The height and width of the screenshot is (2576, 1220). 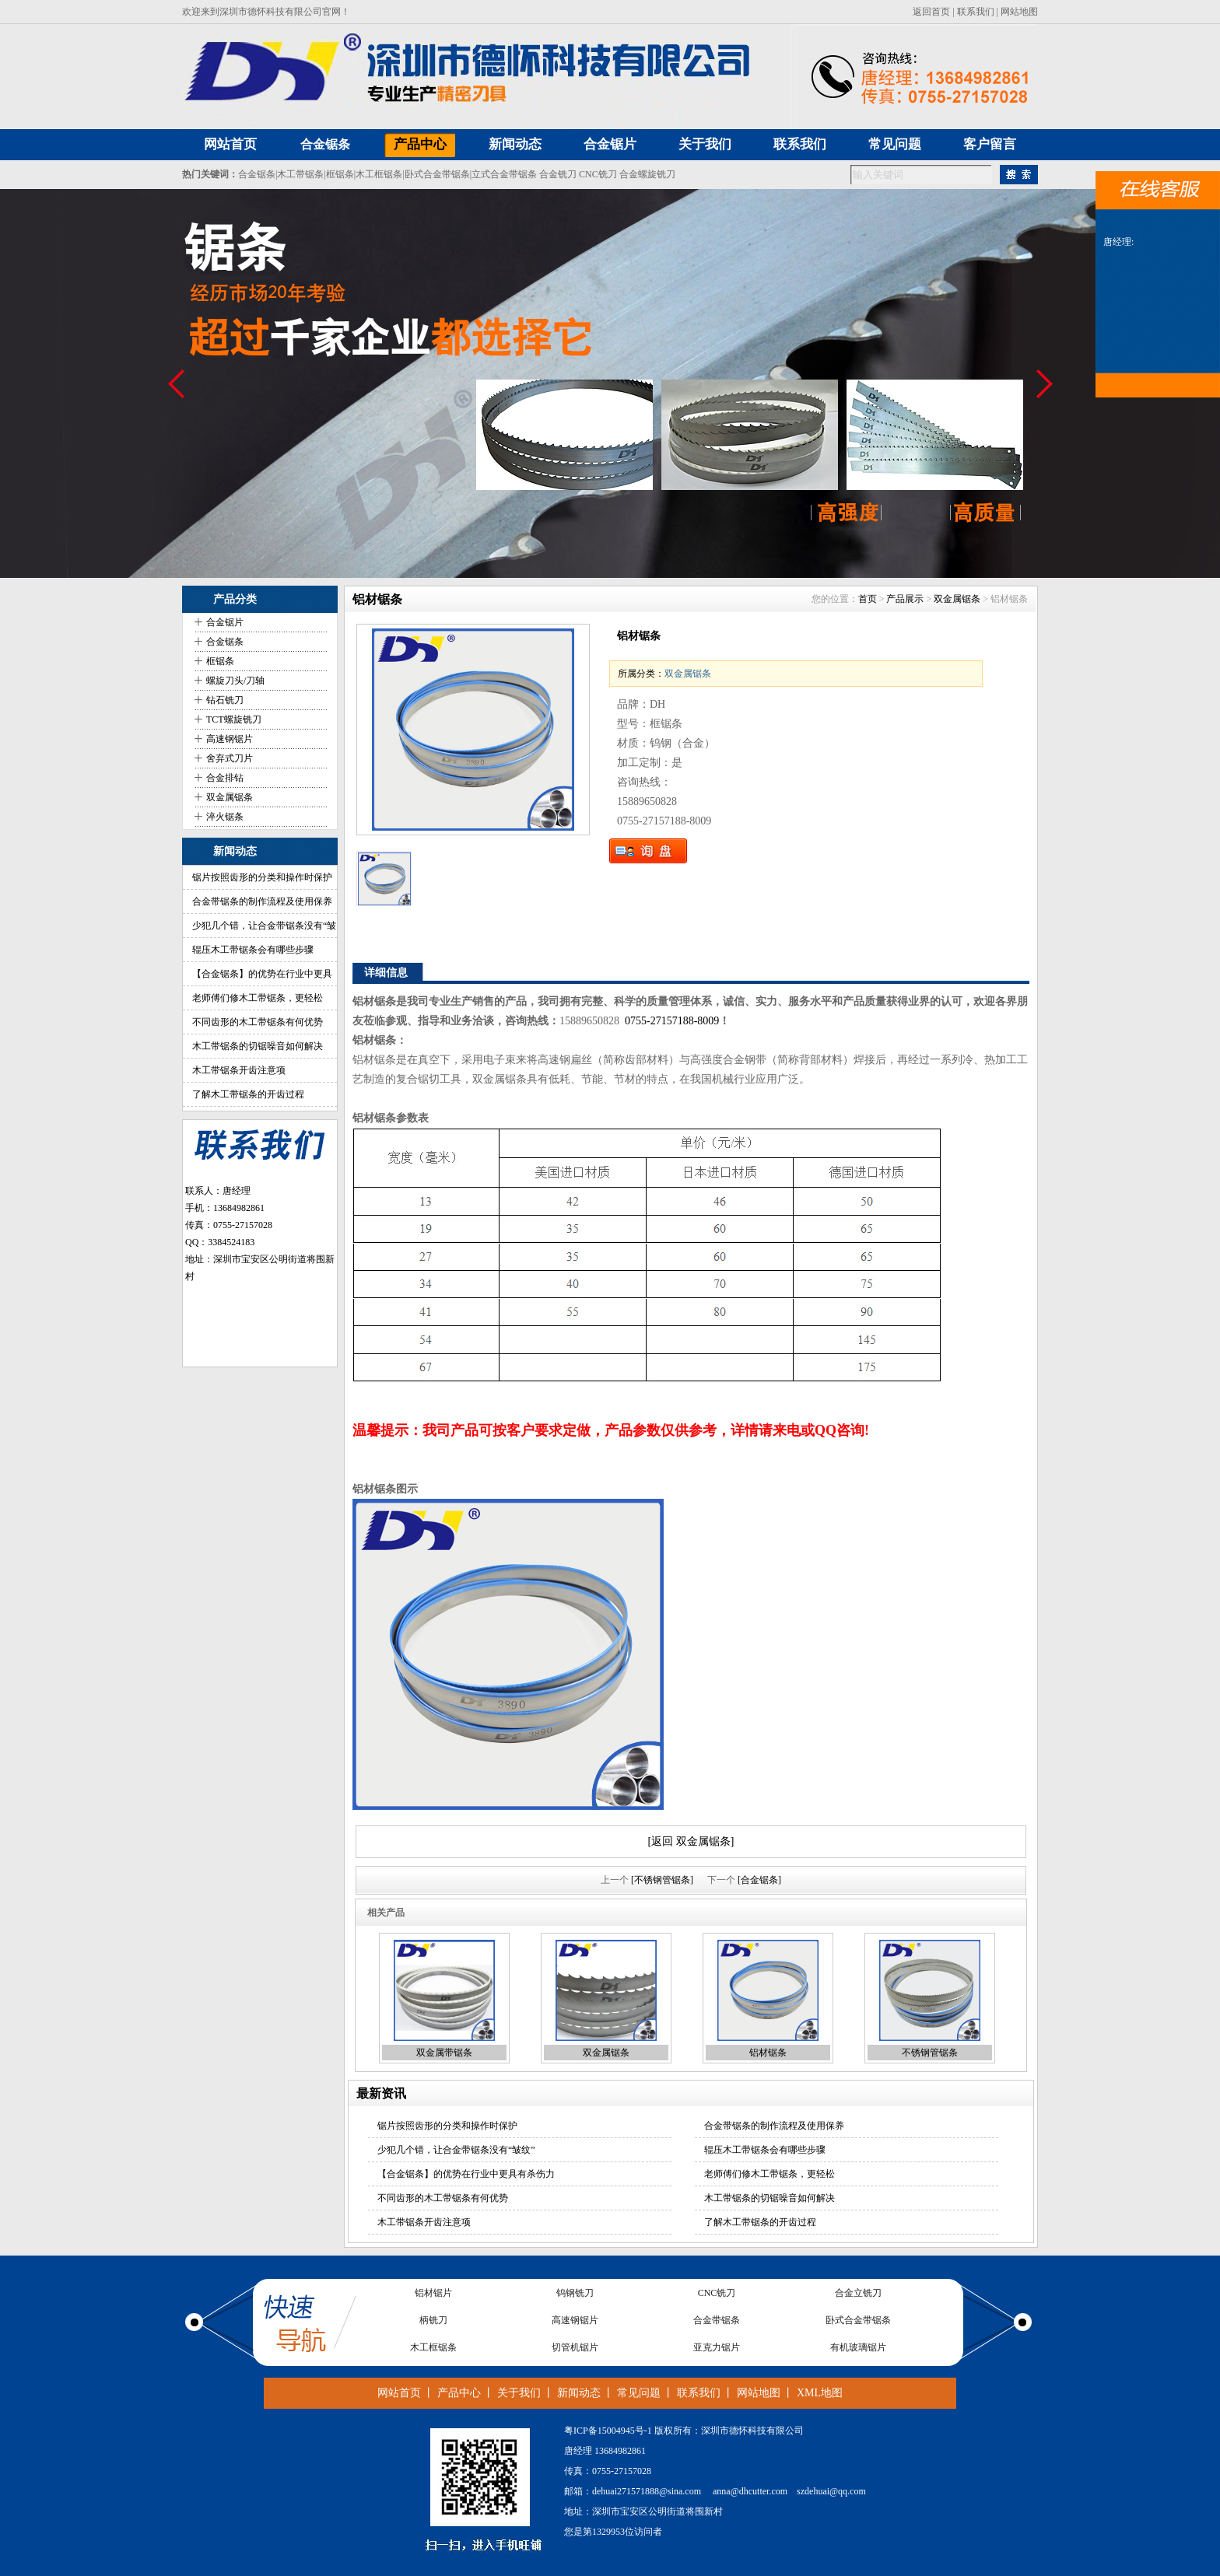 I want to click on 不锈钢管锯条, so click(x=930, y=2052).